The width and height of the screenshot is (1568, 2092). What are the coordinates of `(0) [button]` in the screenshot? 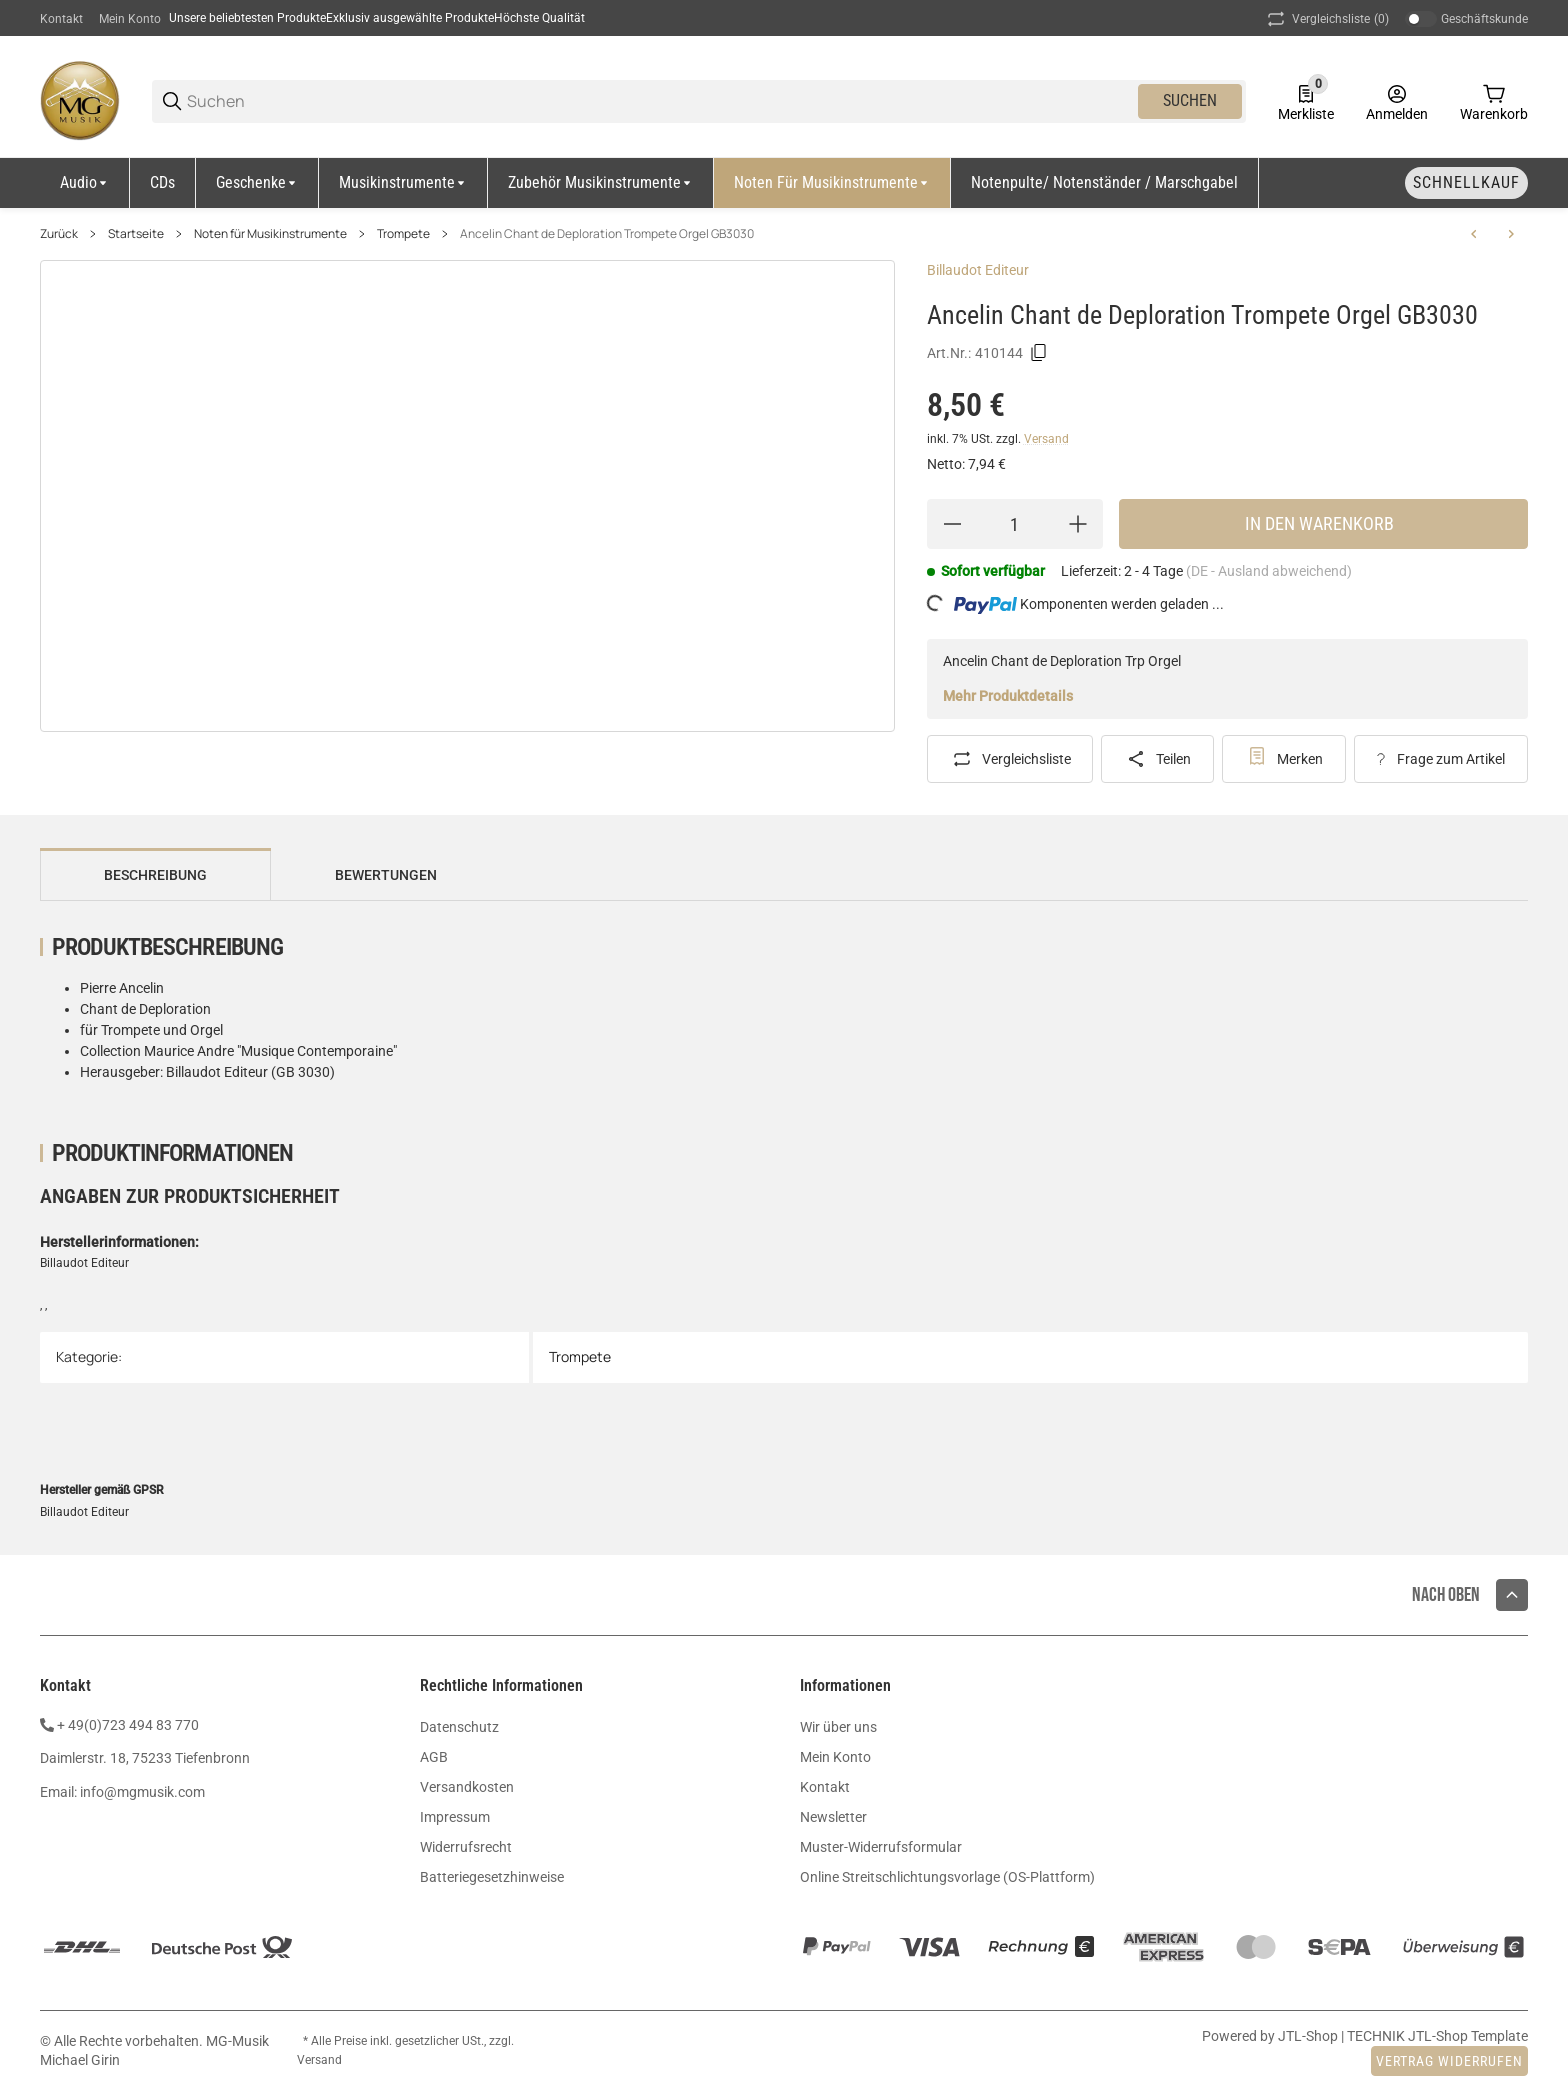 It's located at (1326, 19).